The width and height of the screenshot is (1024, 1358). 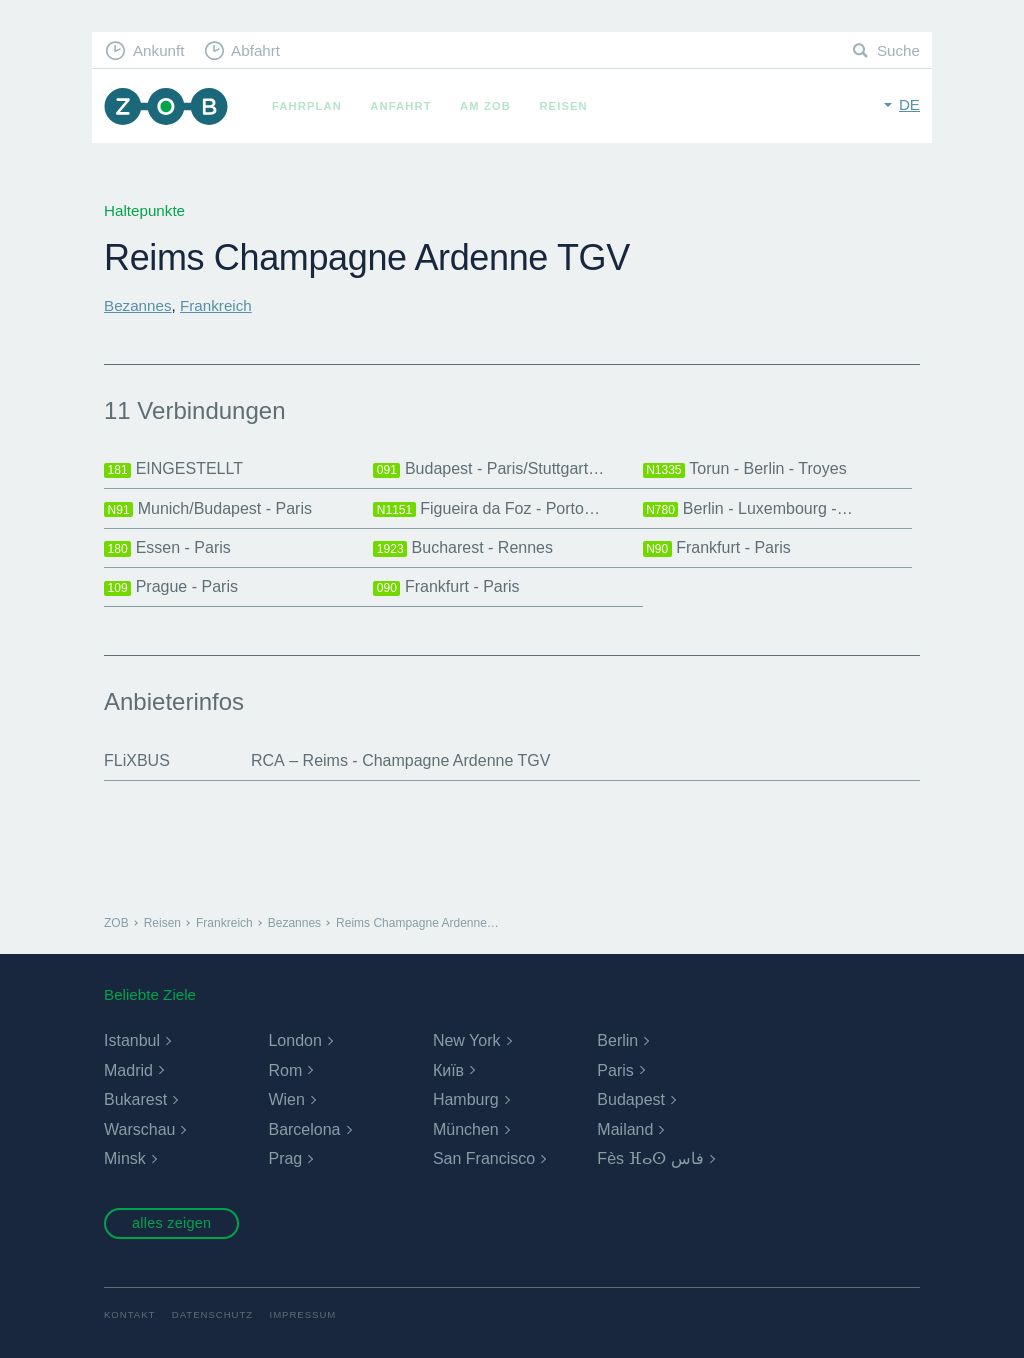 What do you see at coordinates (135, 1099) in the screenshot?
I see `Bukarest` at bounding box center [135, 1099].